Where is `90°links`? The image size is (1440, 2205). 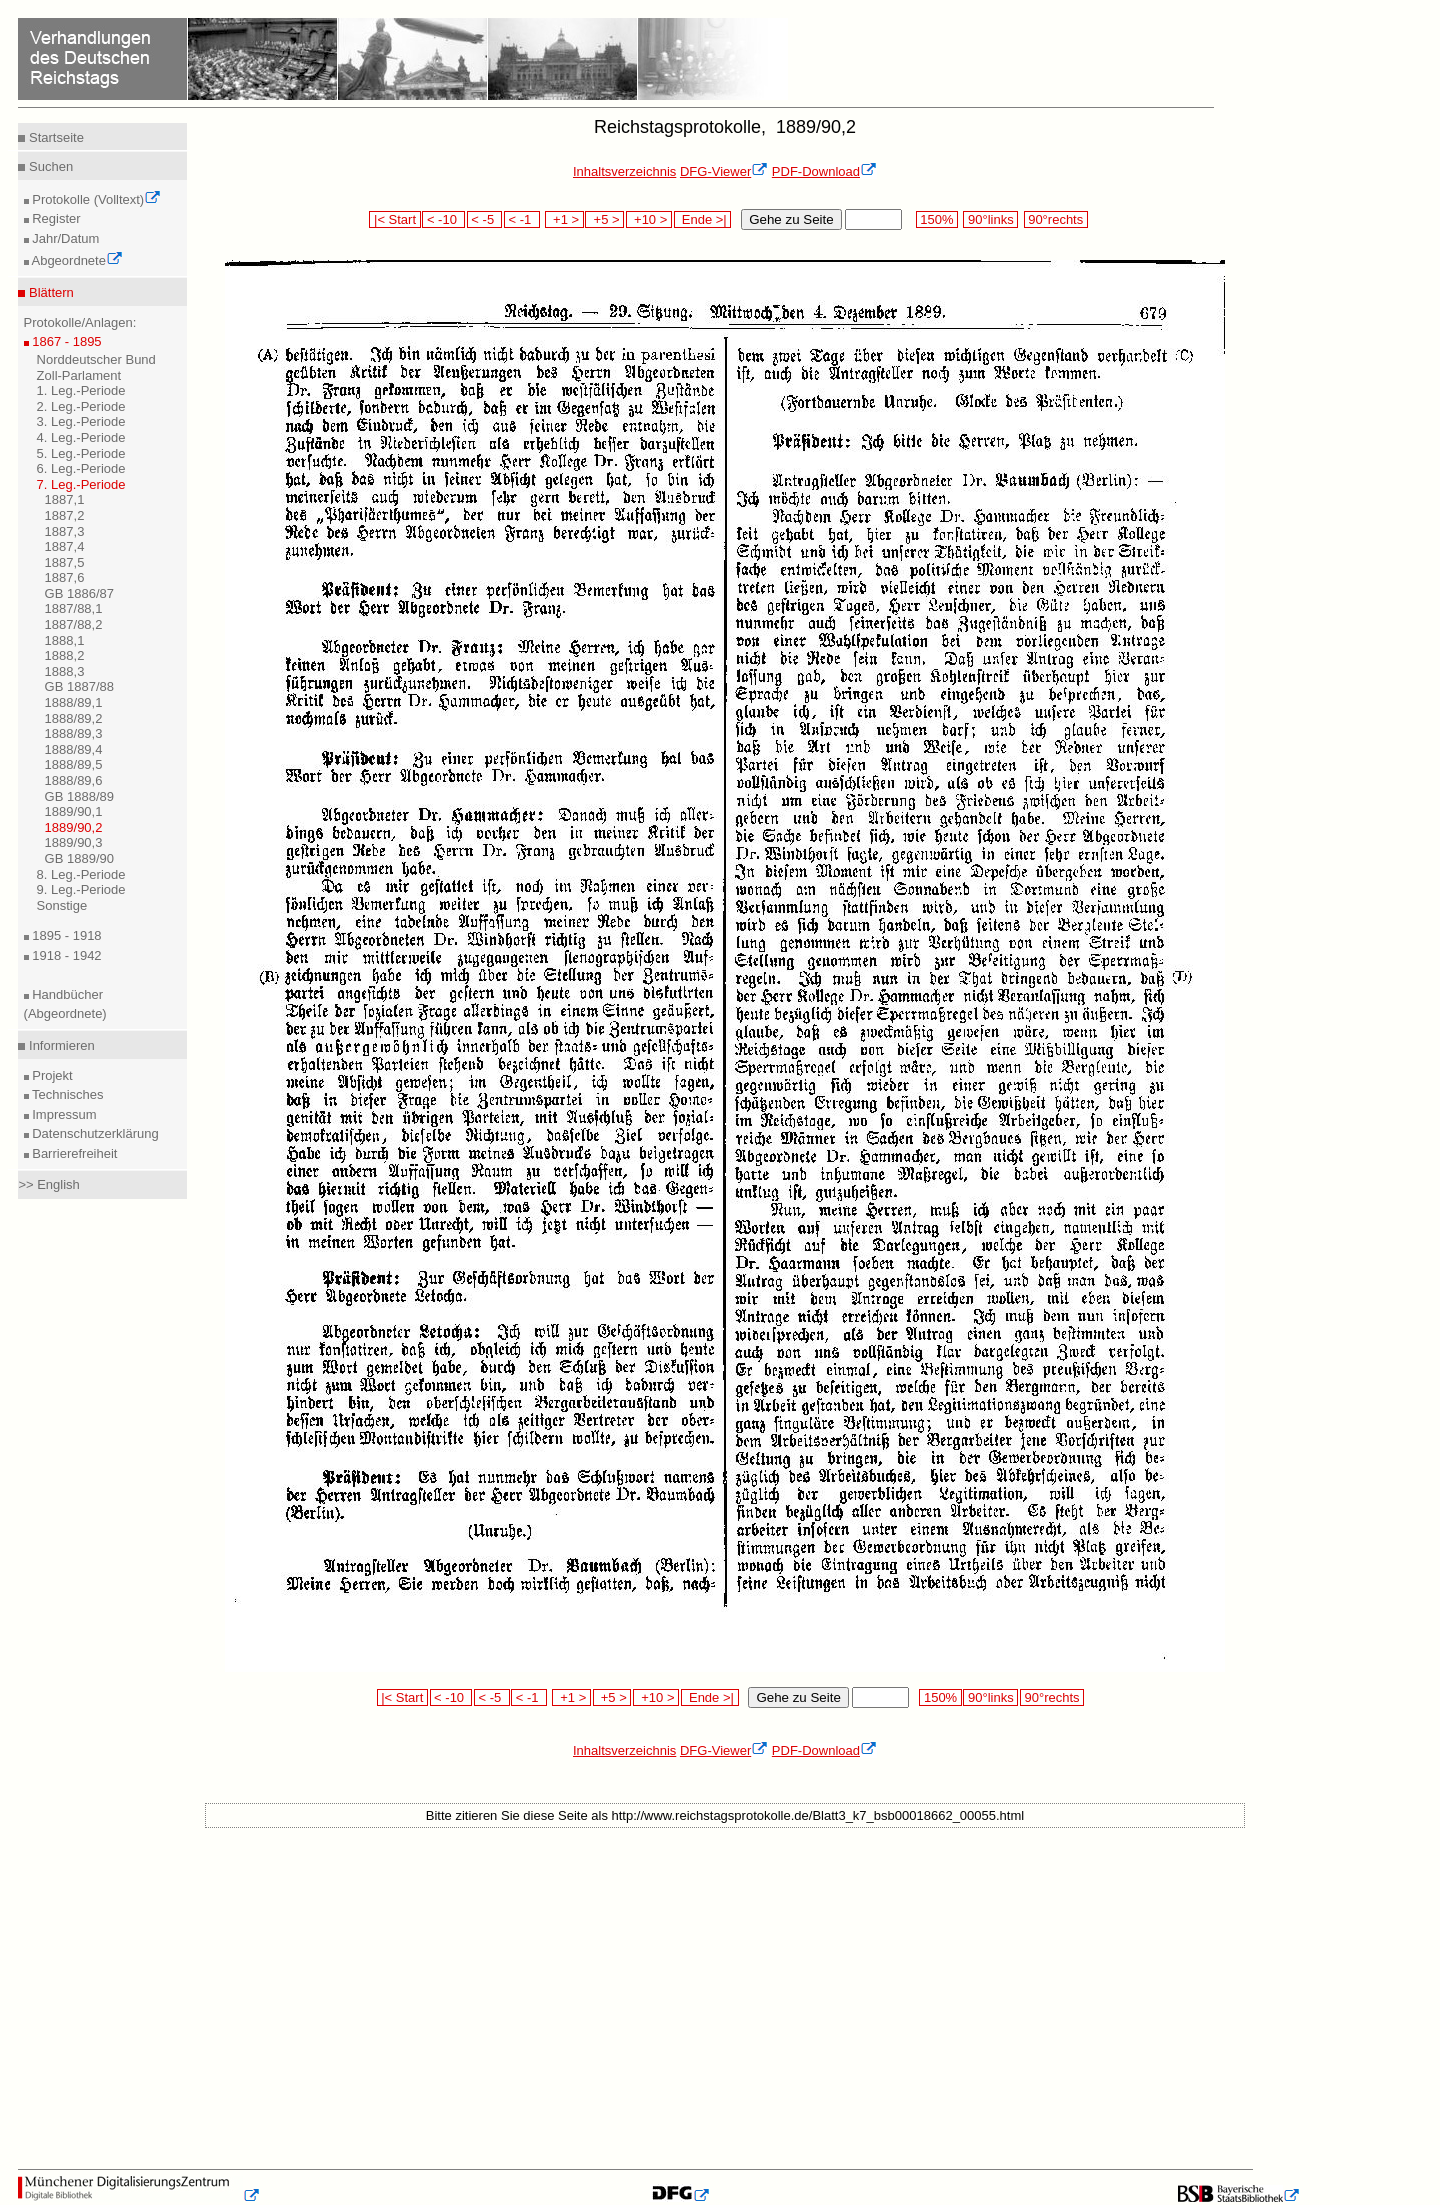
90°links is located at coordinates (990, 219).